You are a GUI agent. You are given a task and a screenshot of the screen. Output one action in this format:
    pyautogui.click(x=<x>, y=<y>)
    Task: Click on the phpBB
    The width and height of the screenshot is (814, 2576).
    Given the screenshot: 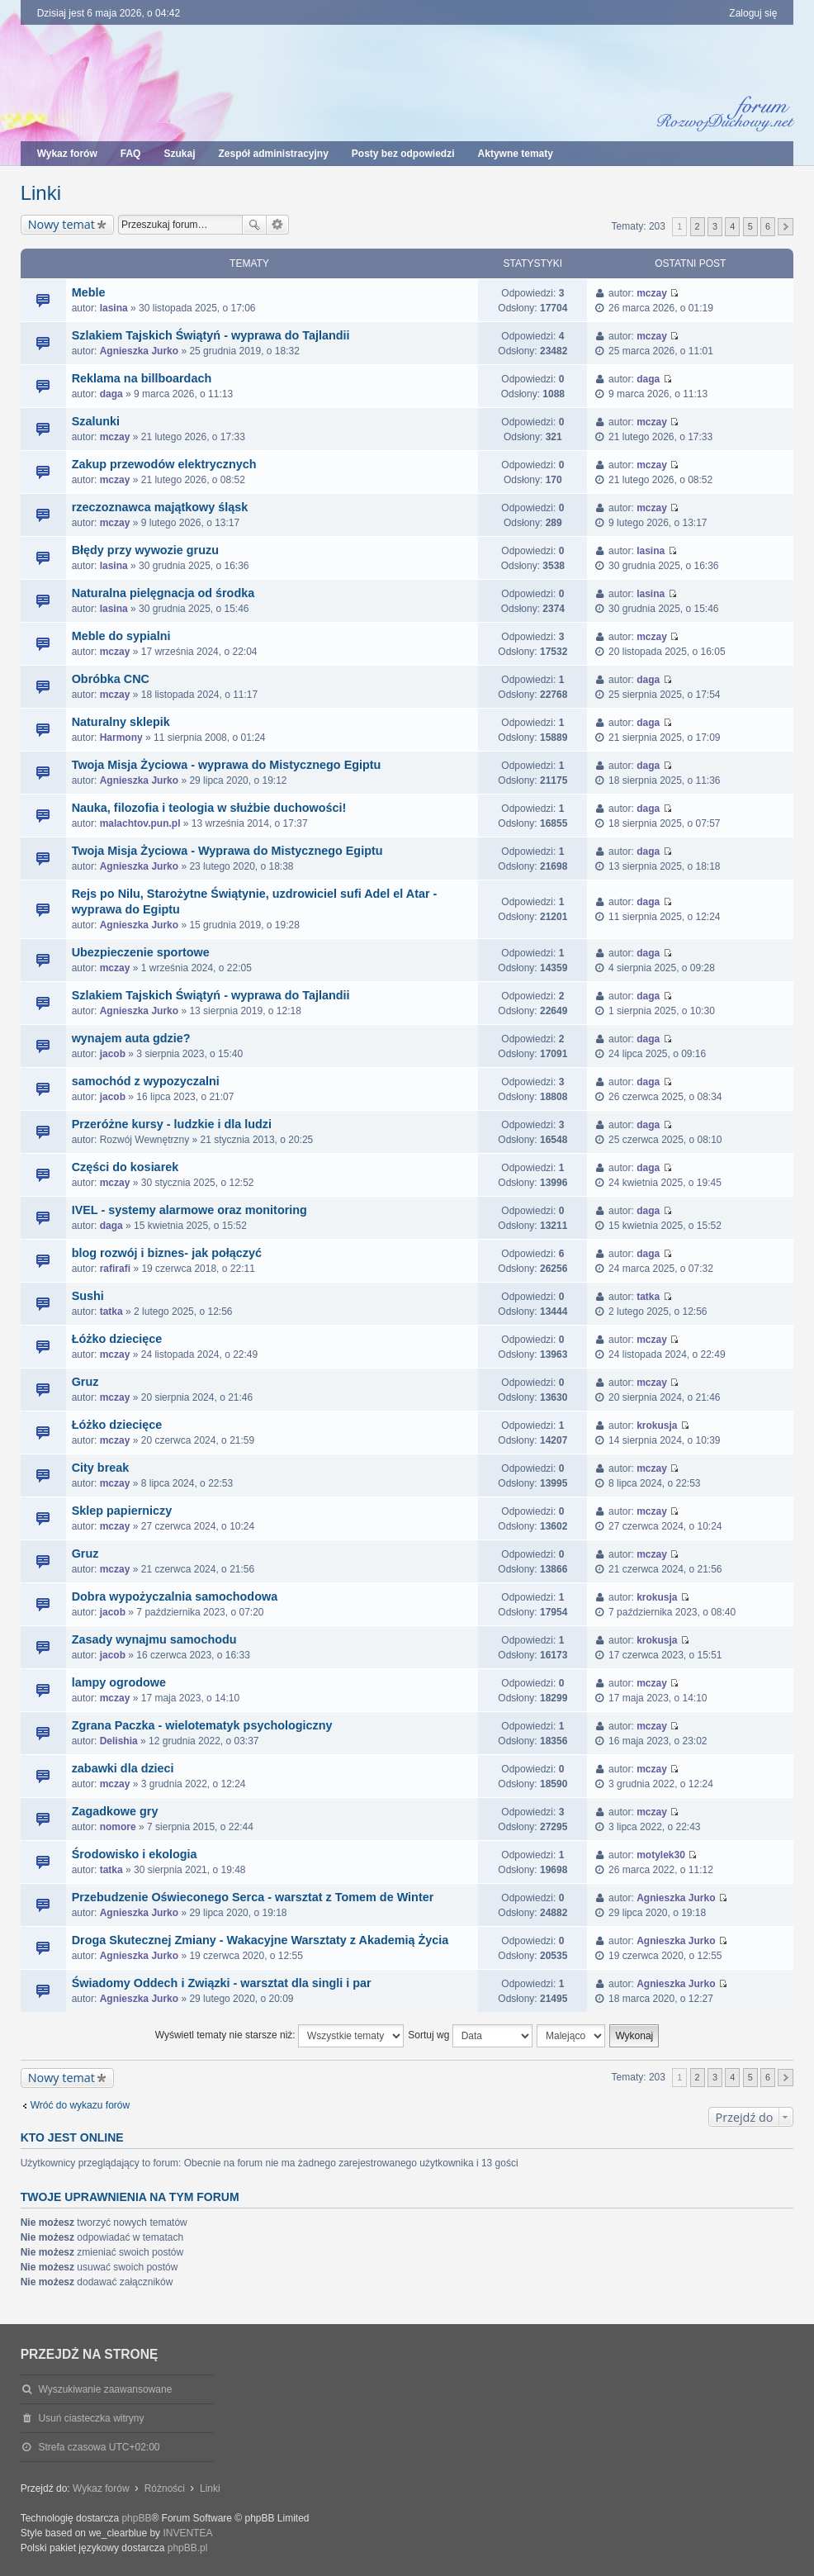 What is the action you would take?
    pyautogui.click(x=136, y=2518)
    